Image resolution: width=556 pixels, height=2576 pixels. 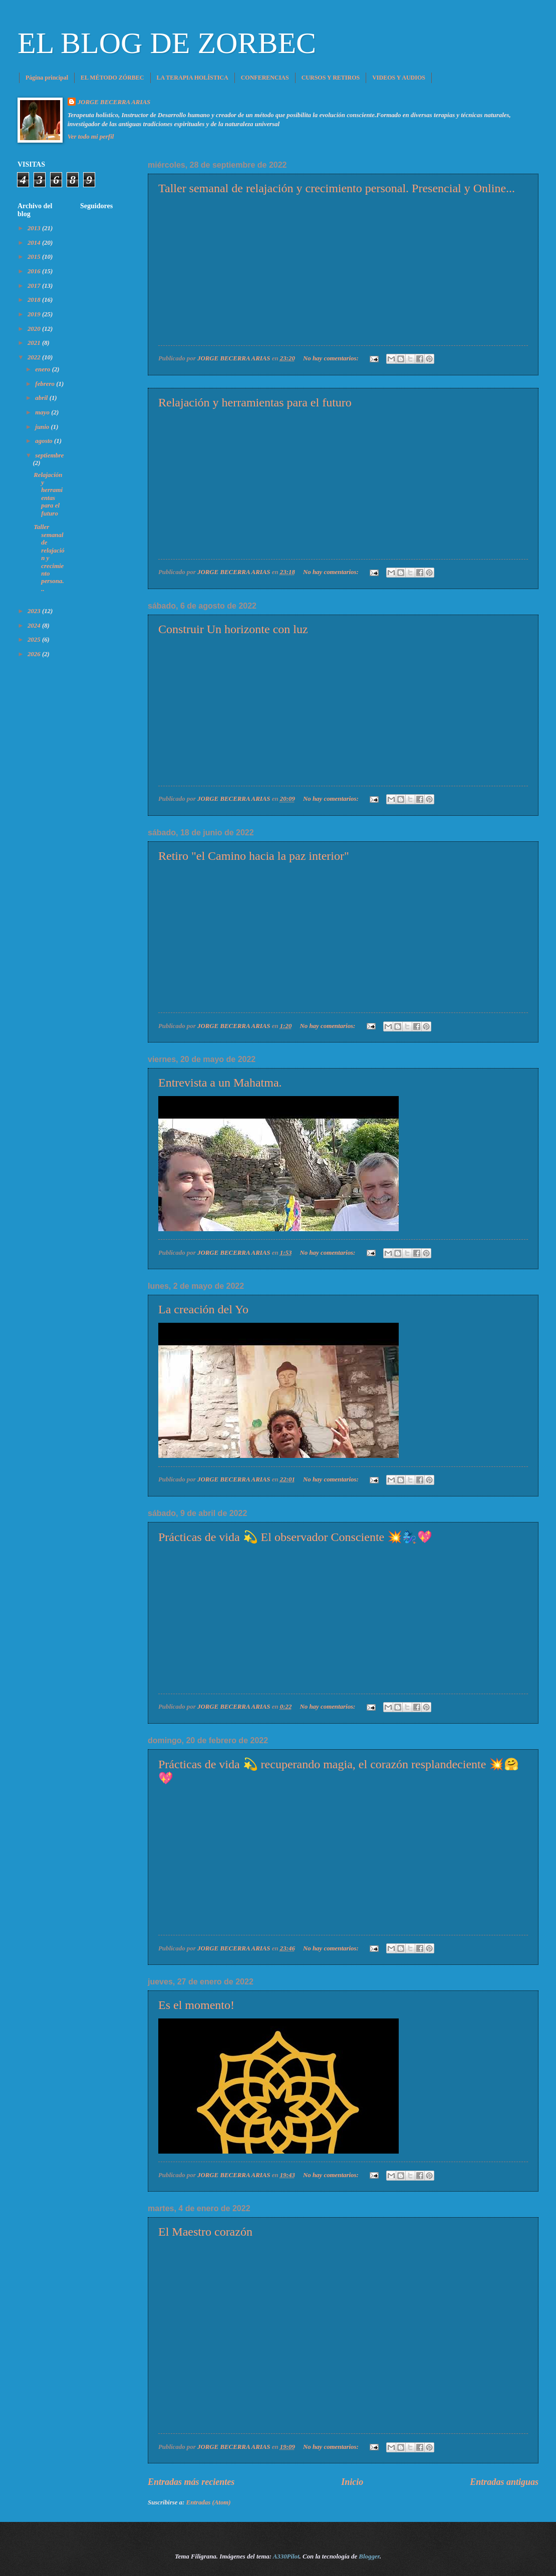 What do you see at coordinates (265, 77) in the screenshot?
I see `CONFERENCIAS` at bounding box center [265, 77].